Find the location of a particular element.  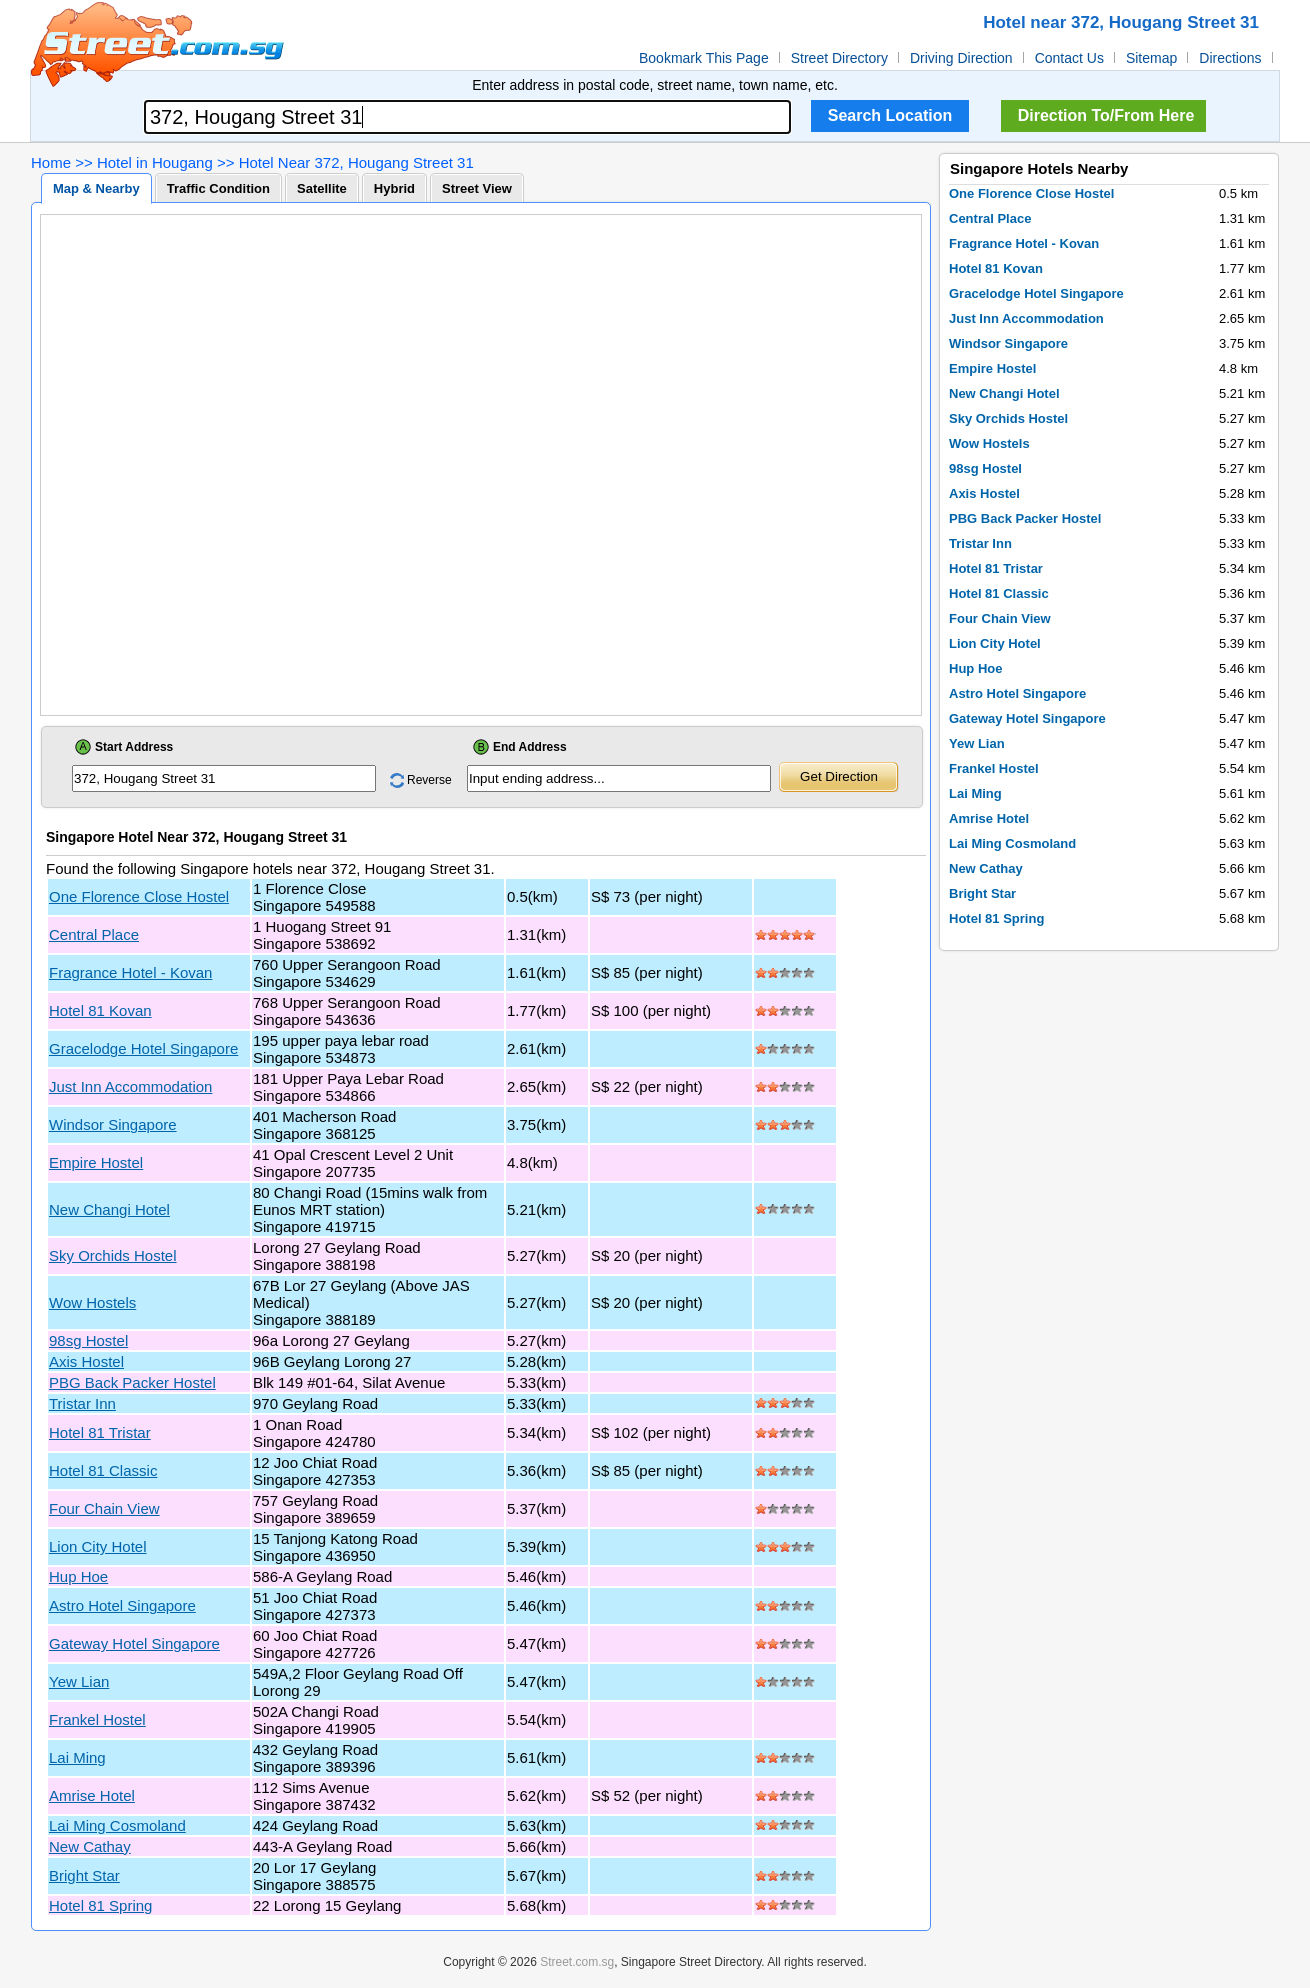

Wow Hostels is located at coordinates (92, 1302).